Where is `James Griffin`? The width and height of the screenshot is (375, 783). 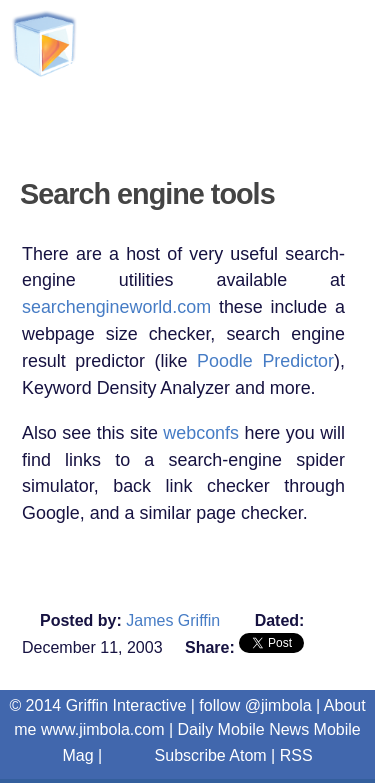
James Griffin is located at coordinates (173, 620).